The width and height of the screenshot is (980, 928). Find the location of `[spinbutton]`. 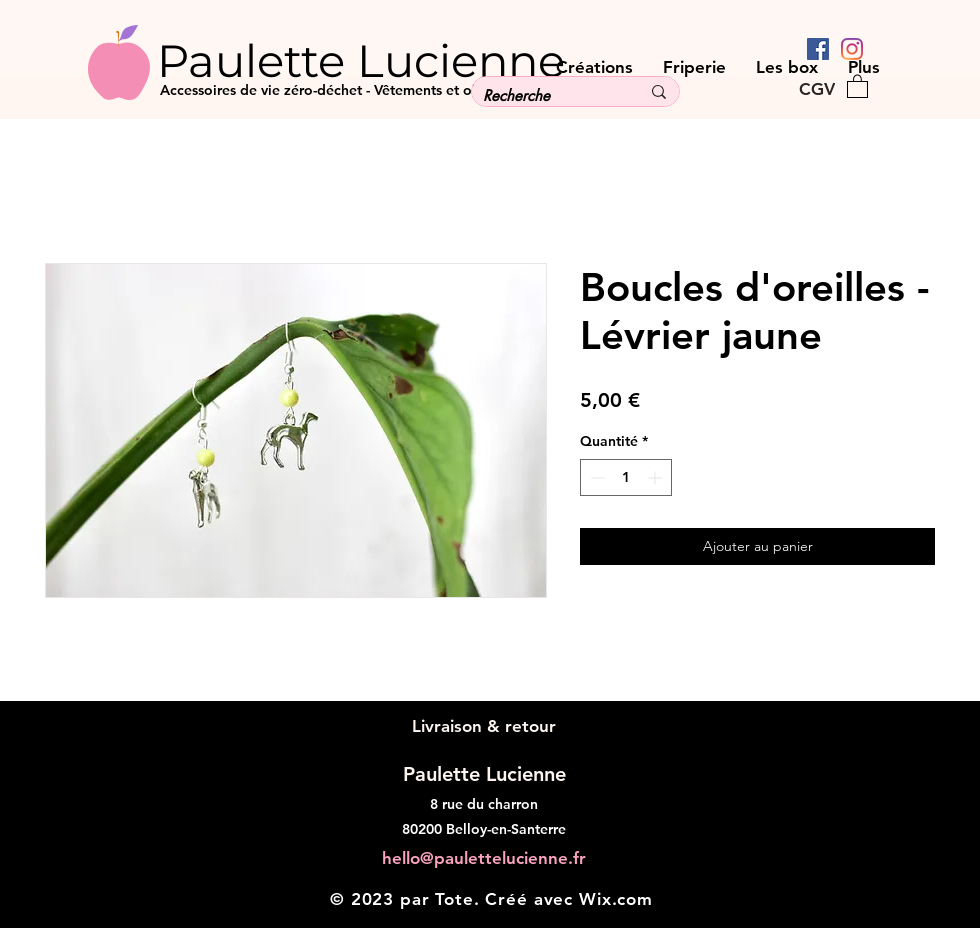

[spinbutton] is located at coordinates (626, 477).